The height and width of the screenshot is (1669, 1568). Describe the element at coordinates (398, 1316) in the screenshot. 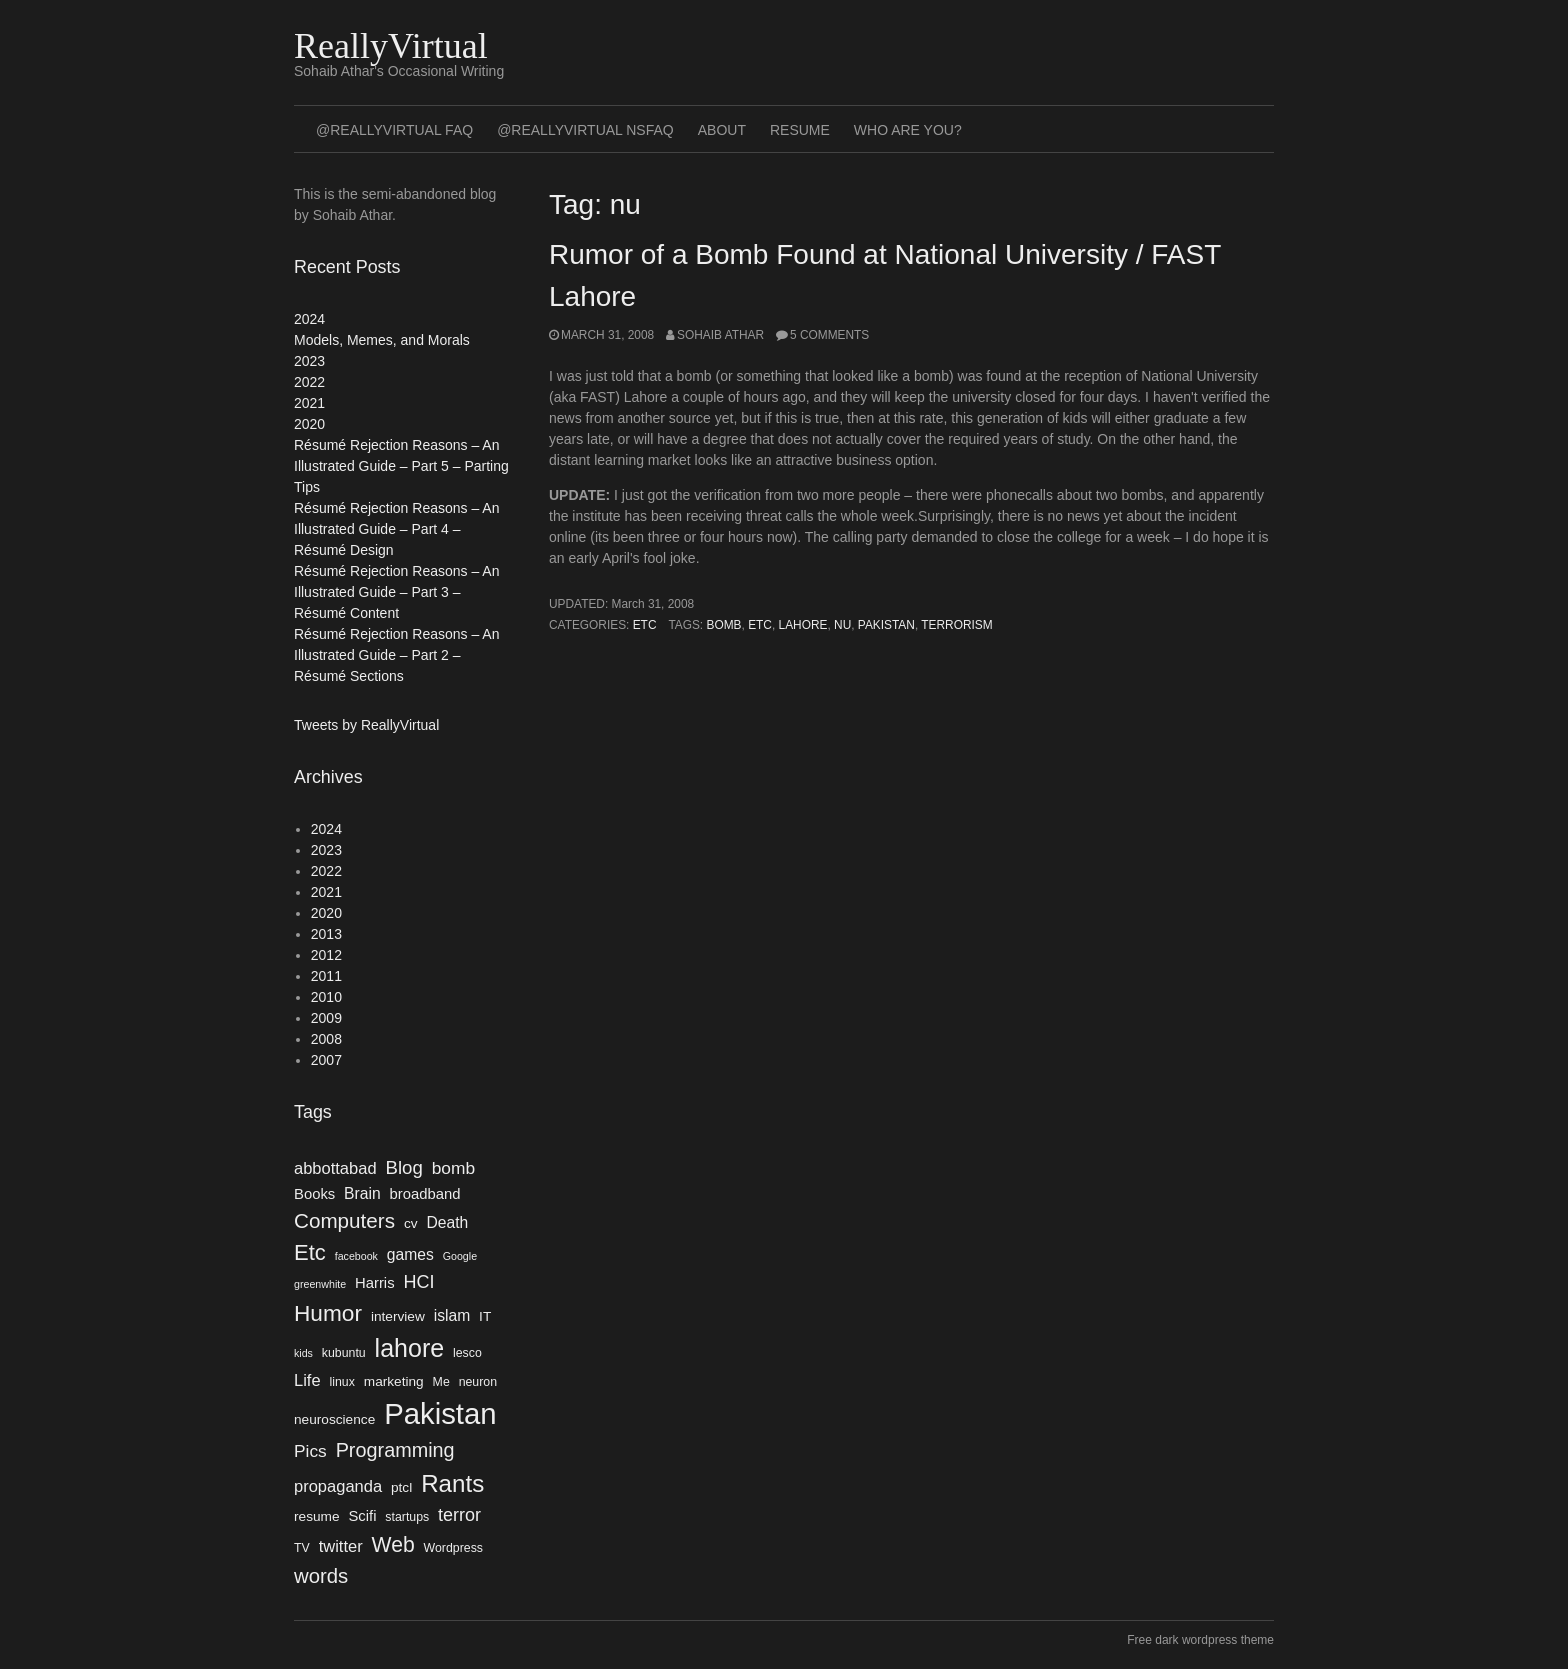

I see `interview [interview (5 items)]` at that location.